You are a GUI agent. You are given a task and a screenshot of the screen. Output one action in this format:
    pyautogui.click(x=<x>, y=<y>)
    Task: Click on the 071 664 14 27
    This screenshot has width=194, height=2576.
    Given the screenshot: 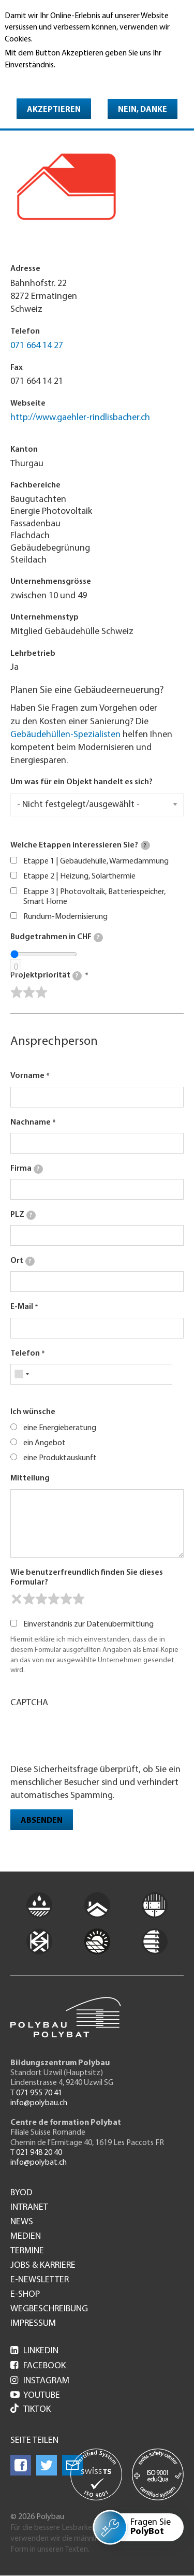 What is the action you would take?
    pyautogui.click(x=36, y=346)
    